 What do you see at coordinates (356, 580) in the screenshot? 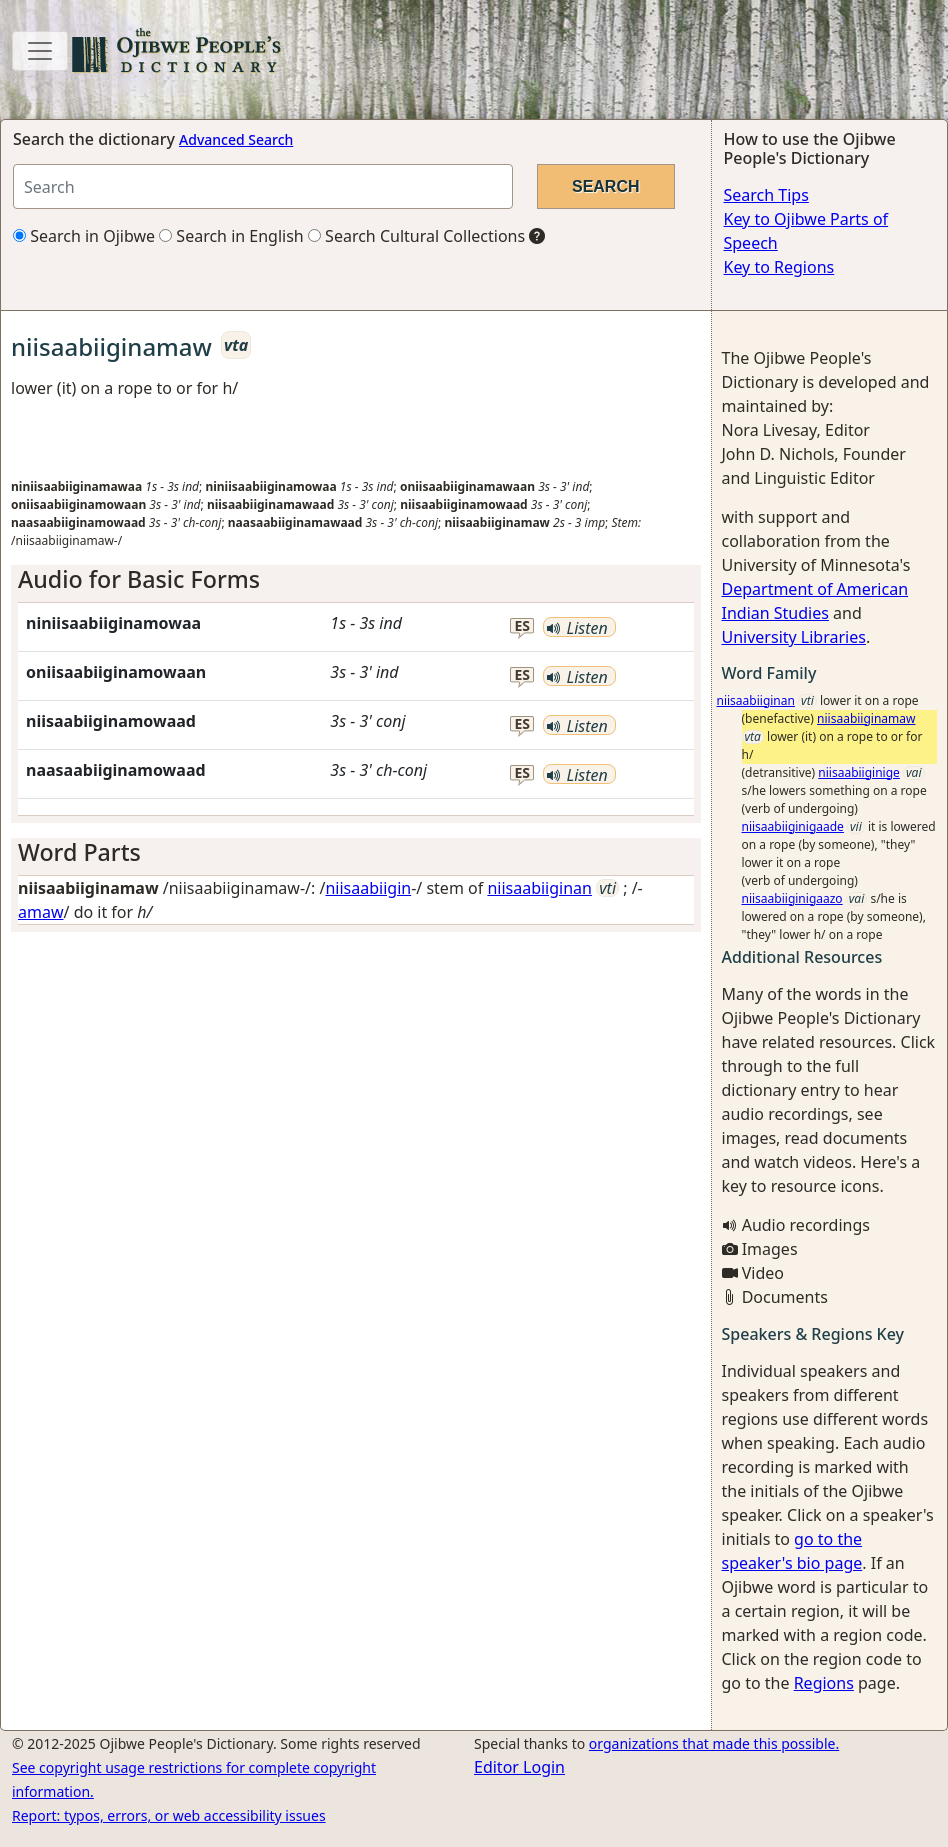
I see `[tab]` at bounding box center [356, 580].